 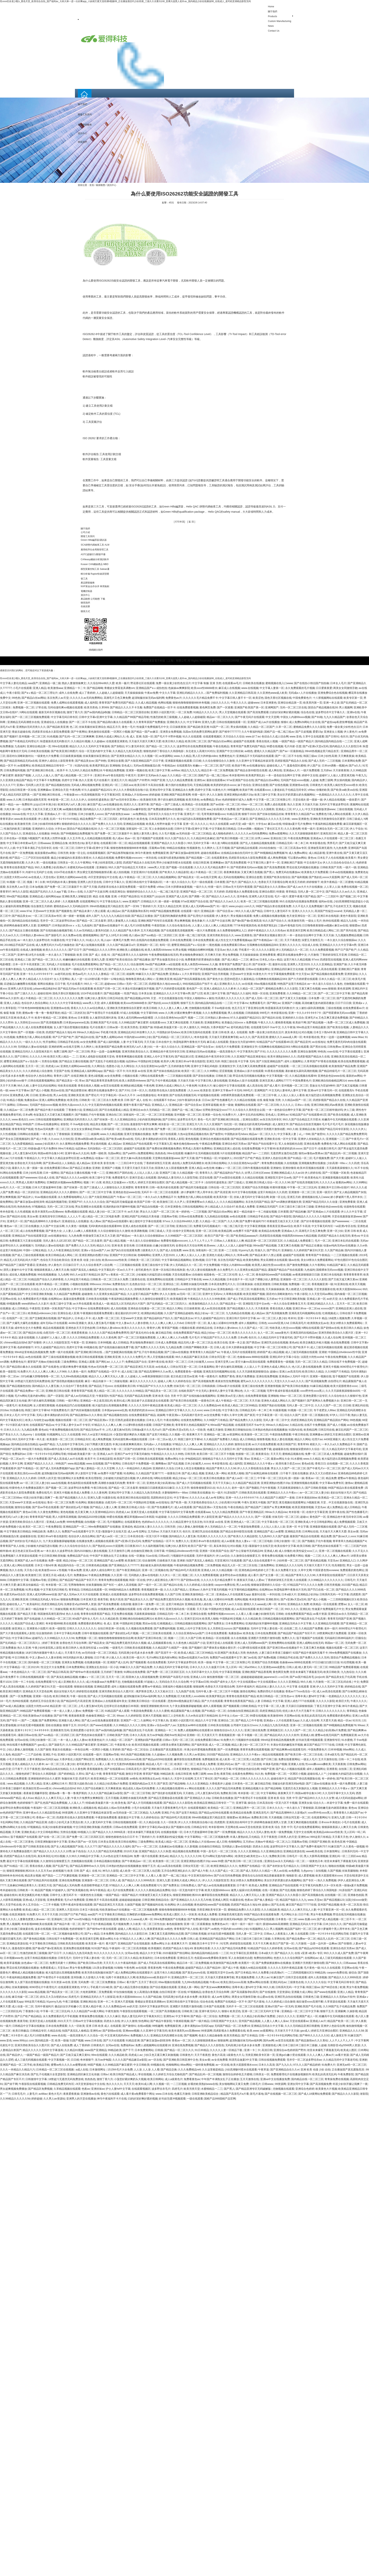 What do you see at coordinates (134, 1943) in the screenshot?
I see `亚洲精品国产自在现线最新` at bounding box center [134, 1943].